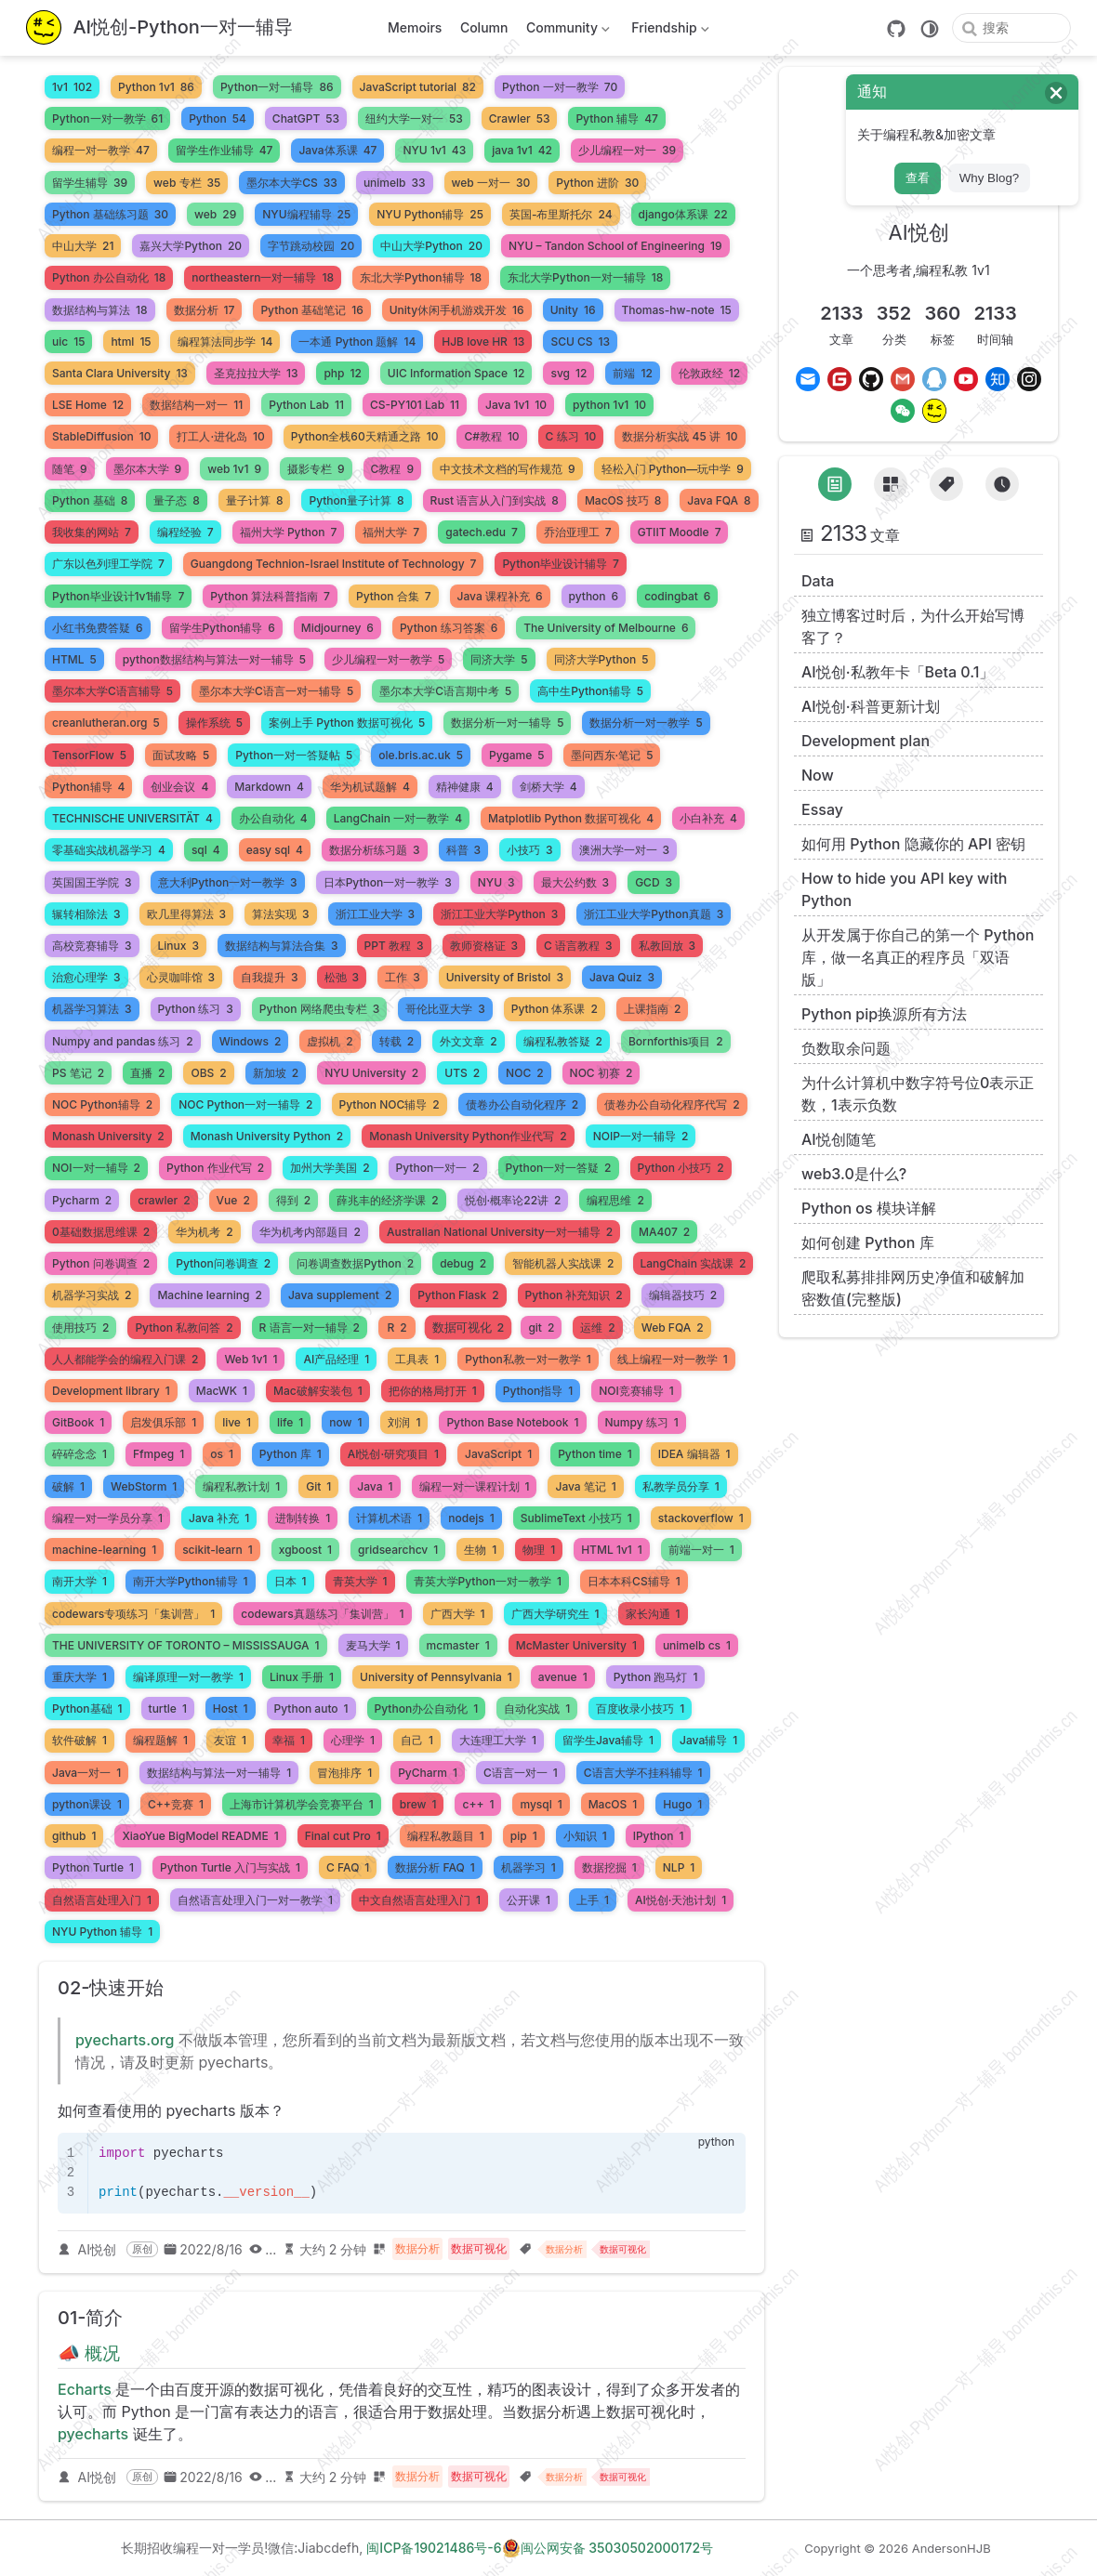 The width and height of the screenshot is (1097, 2576). What do you see at coordinates (101, 150) in the screenshot?
I see `编程一对一教学` at bounding box center [101, 150].